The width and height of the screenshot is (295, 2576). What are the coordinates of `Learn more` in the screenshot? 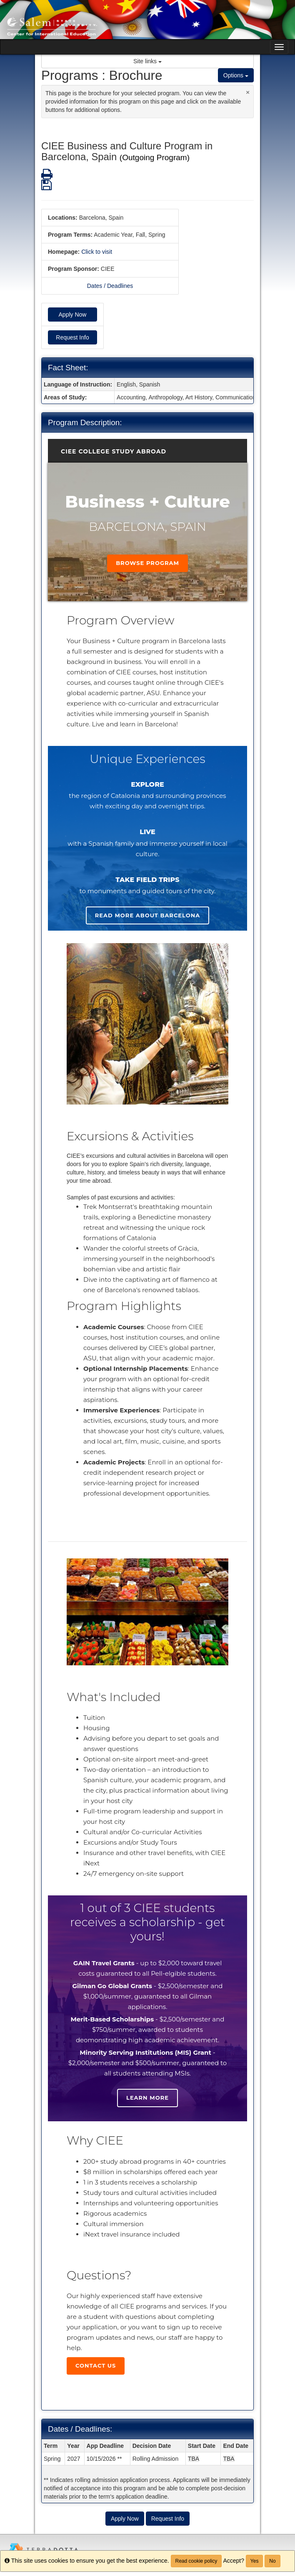 It's located at (147, 2097).